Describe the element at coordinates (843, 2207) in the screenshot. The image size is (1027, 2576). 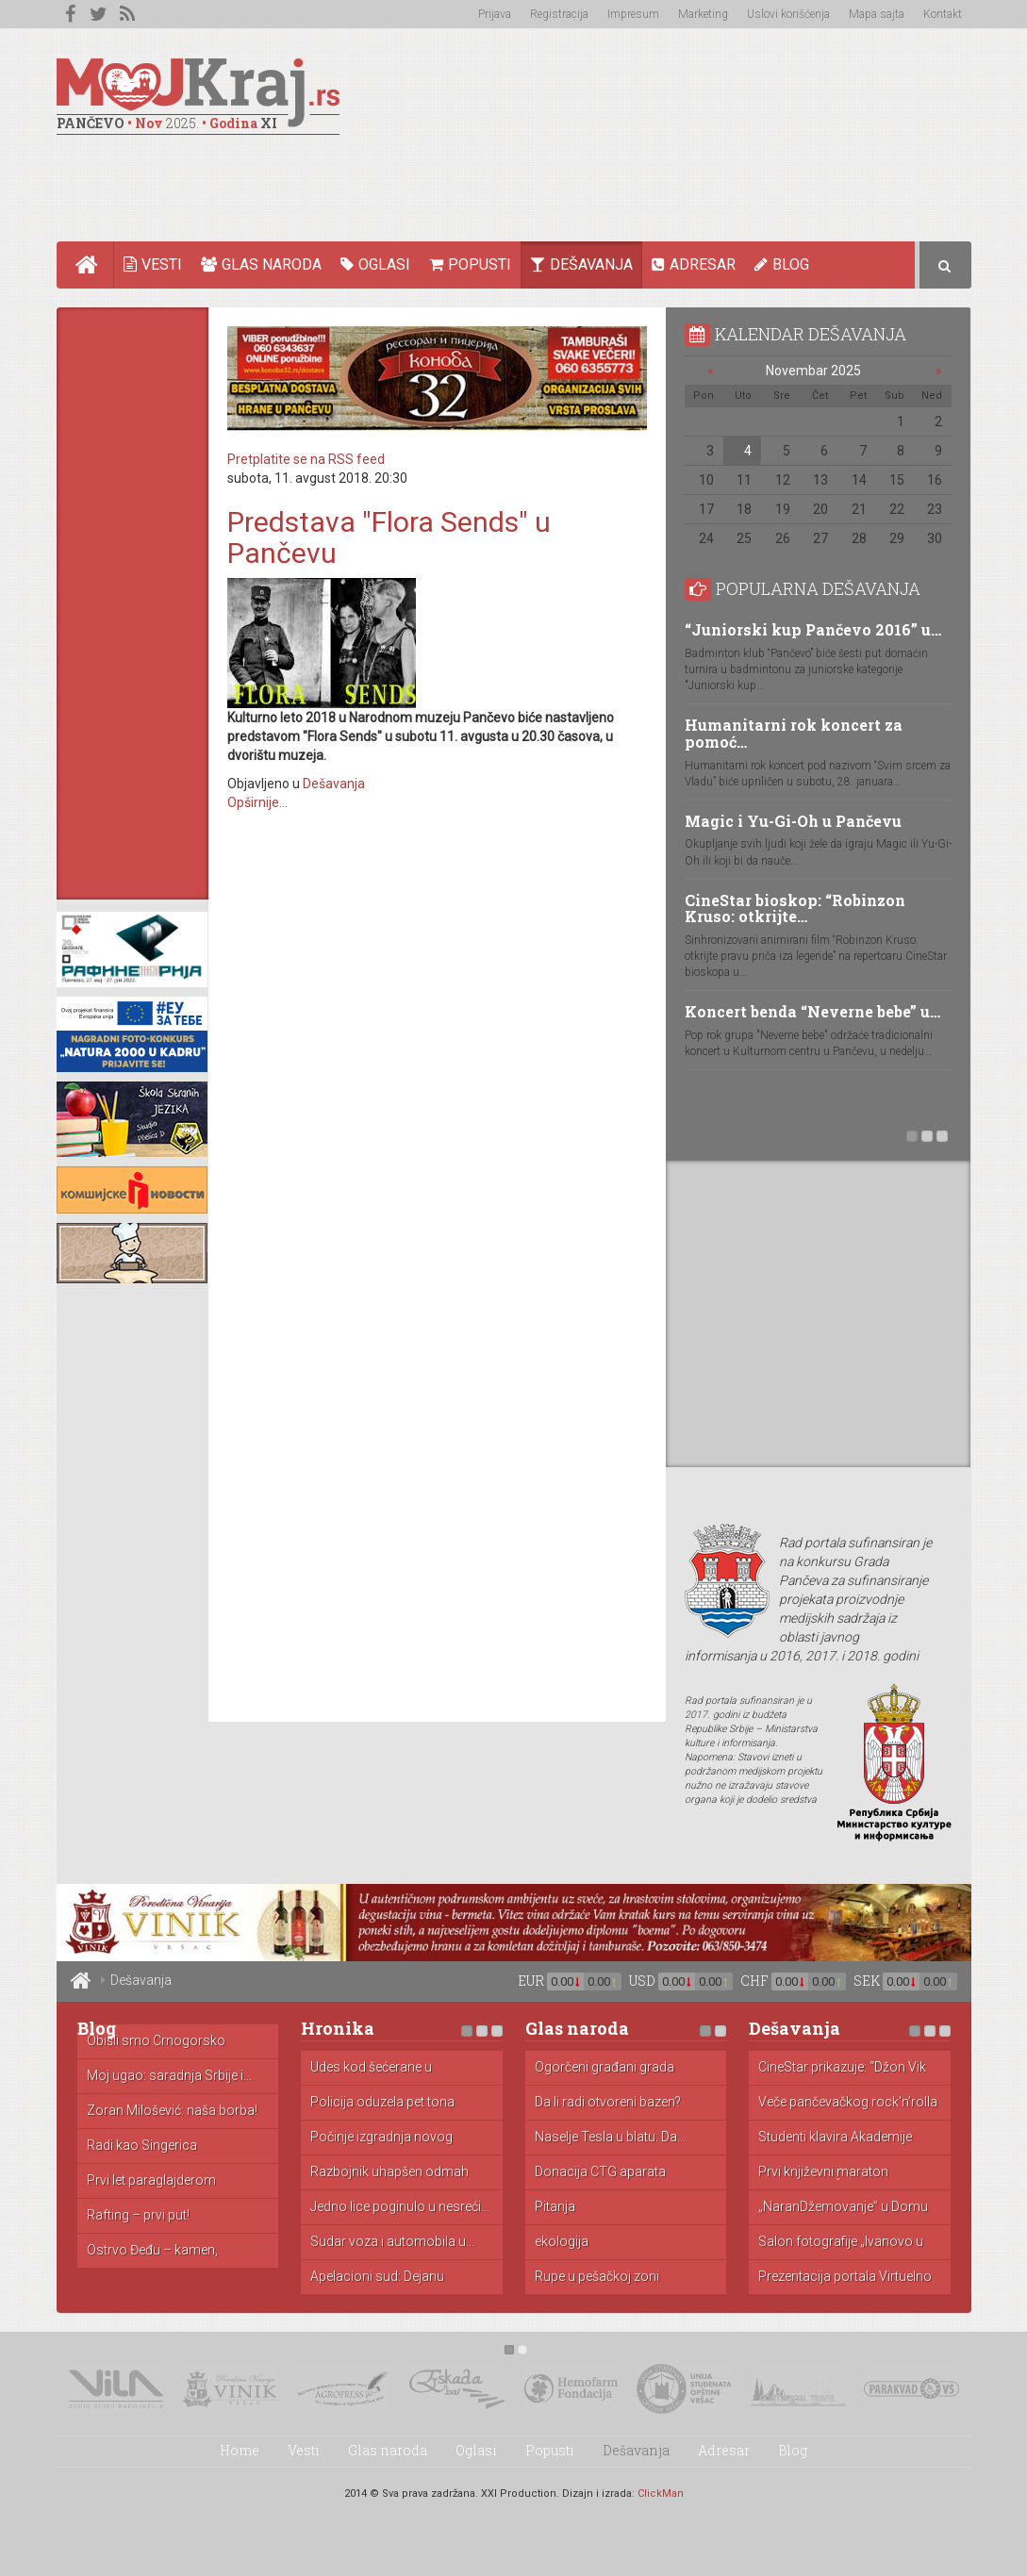
I see `„NaranDžemovanje” u Domu omladine` at that location.